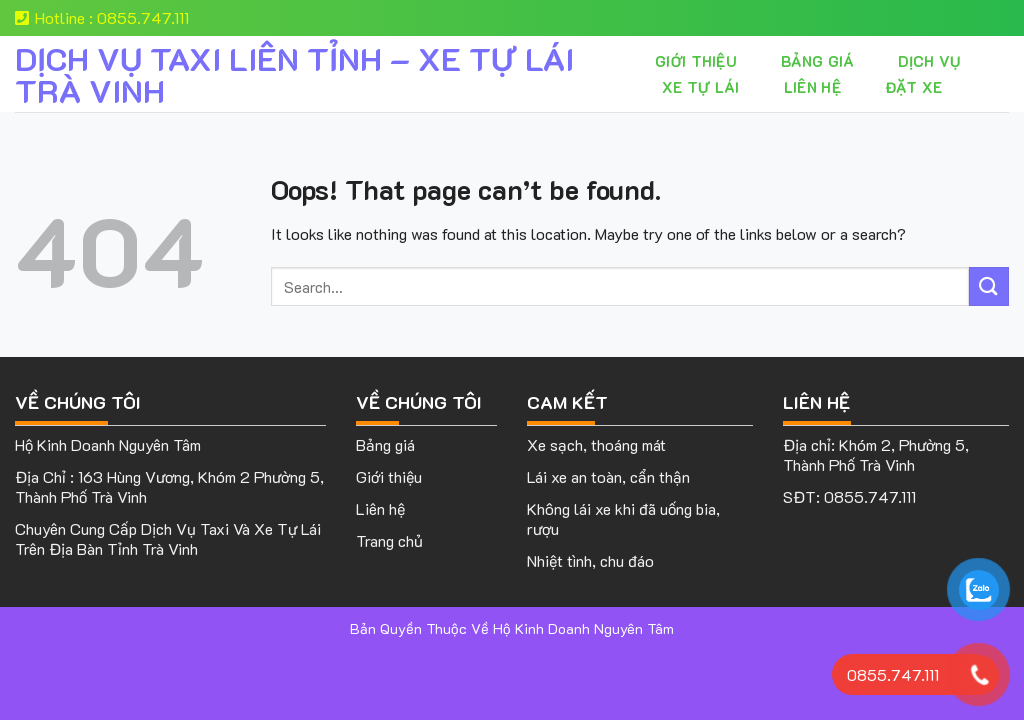  I want to click on Liên hệ, so click(812, 87).